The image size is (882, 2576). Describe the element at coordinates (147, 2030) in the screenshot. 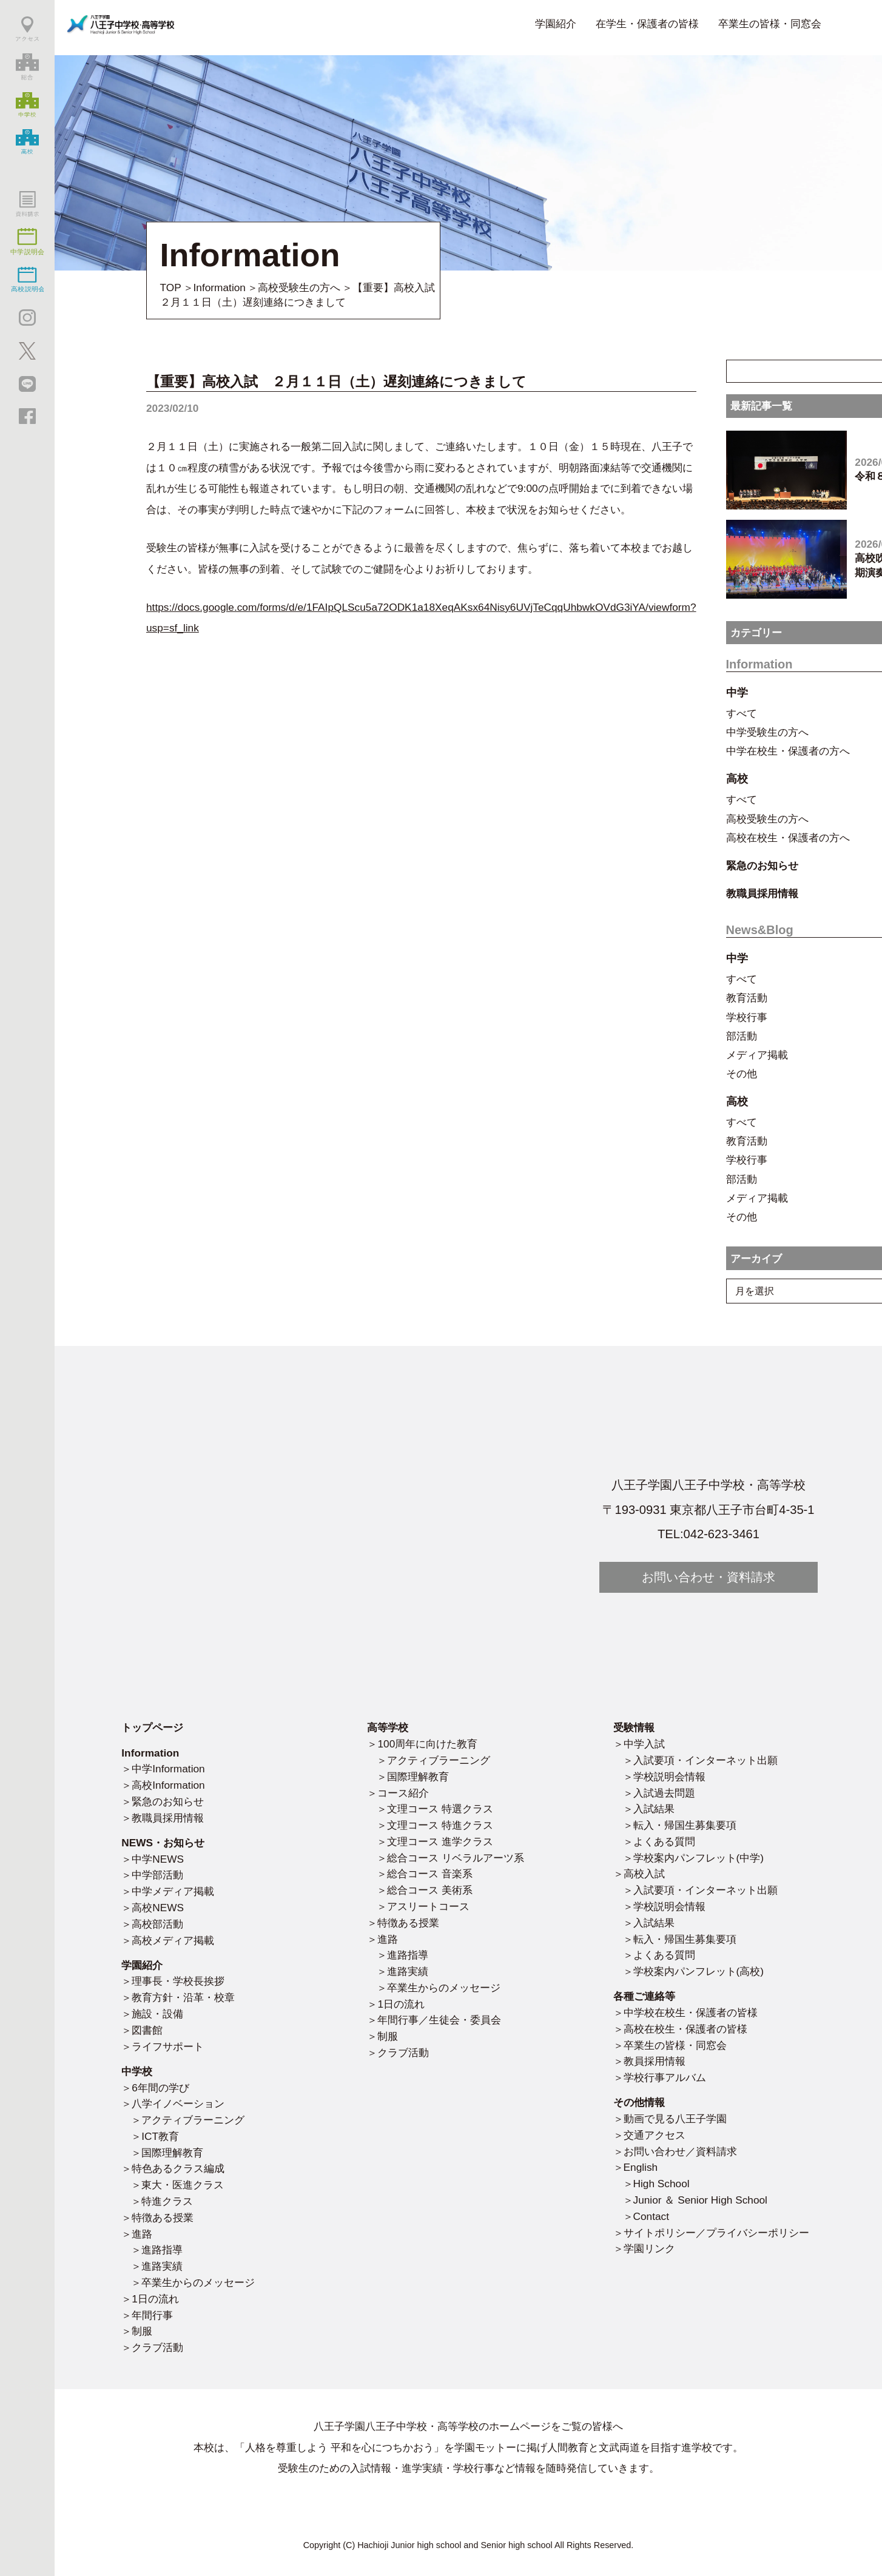

I see `図書館` at that location.